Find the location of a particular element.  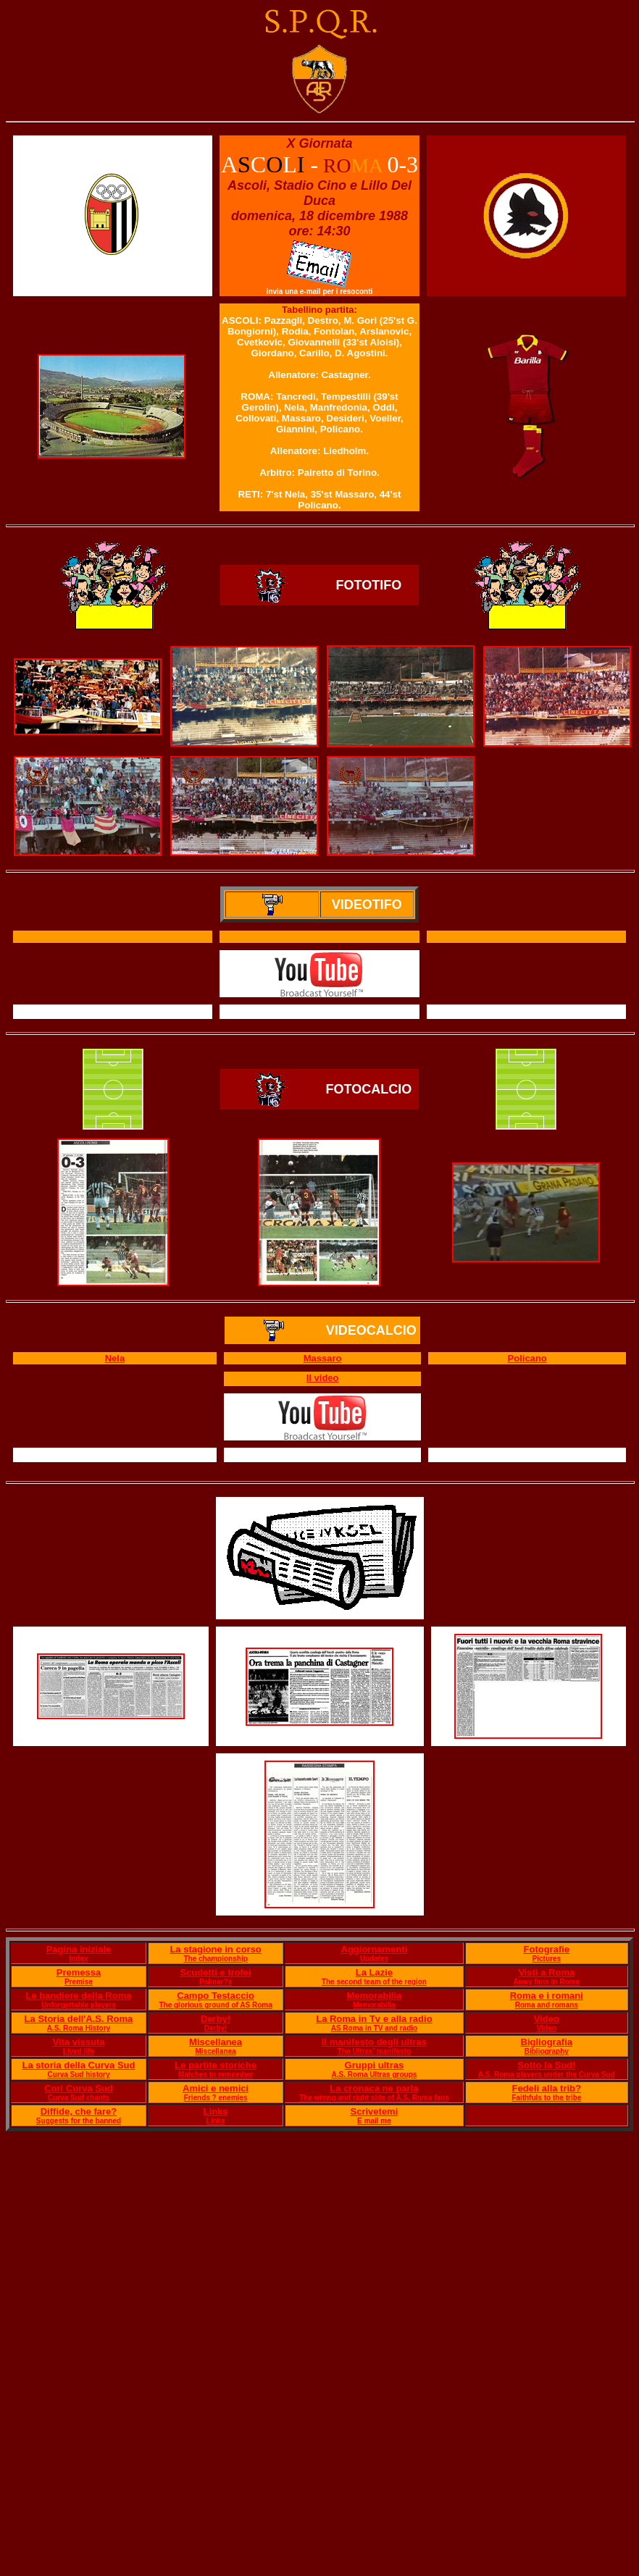

La stagione in corso is located at coordinates (215, 1949).